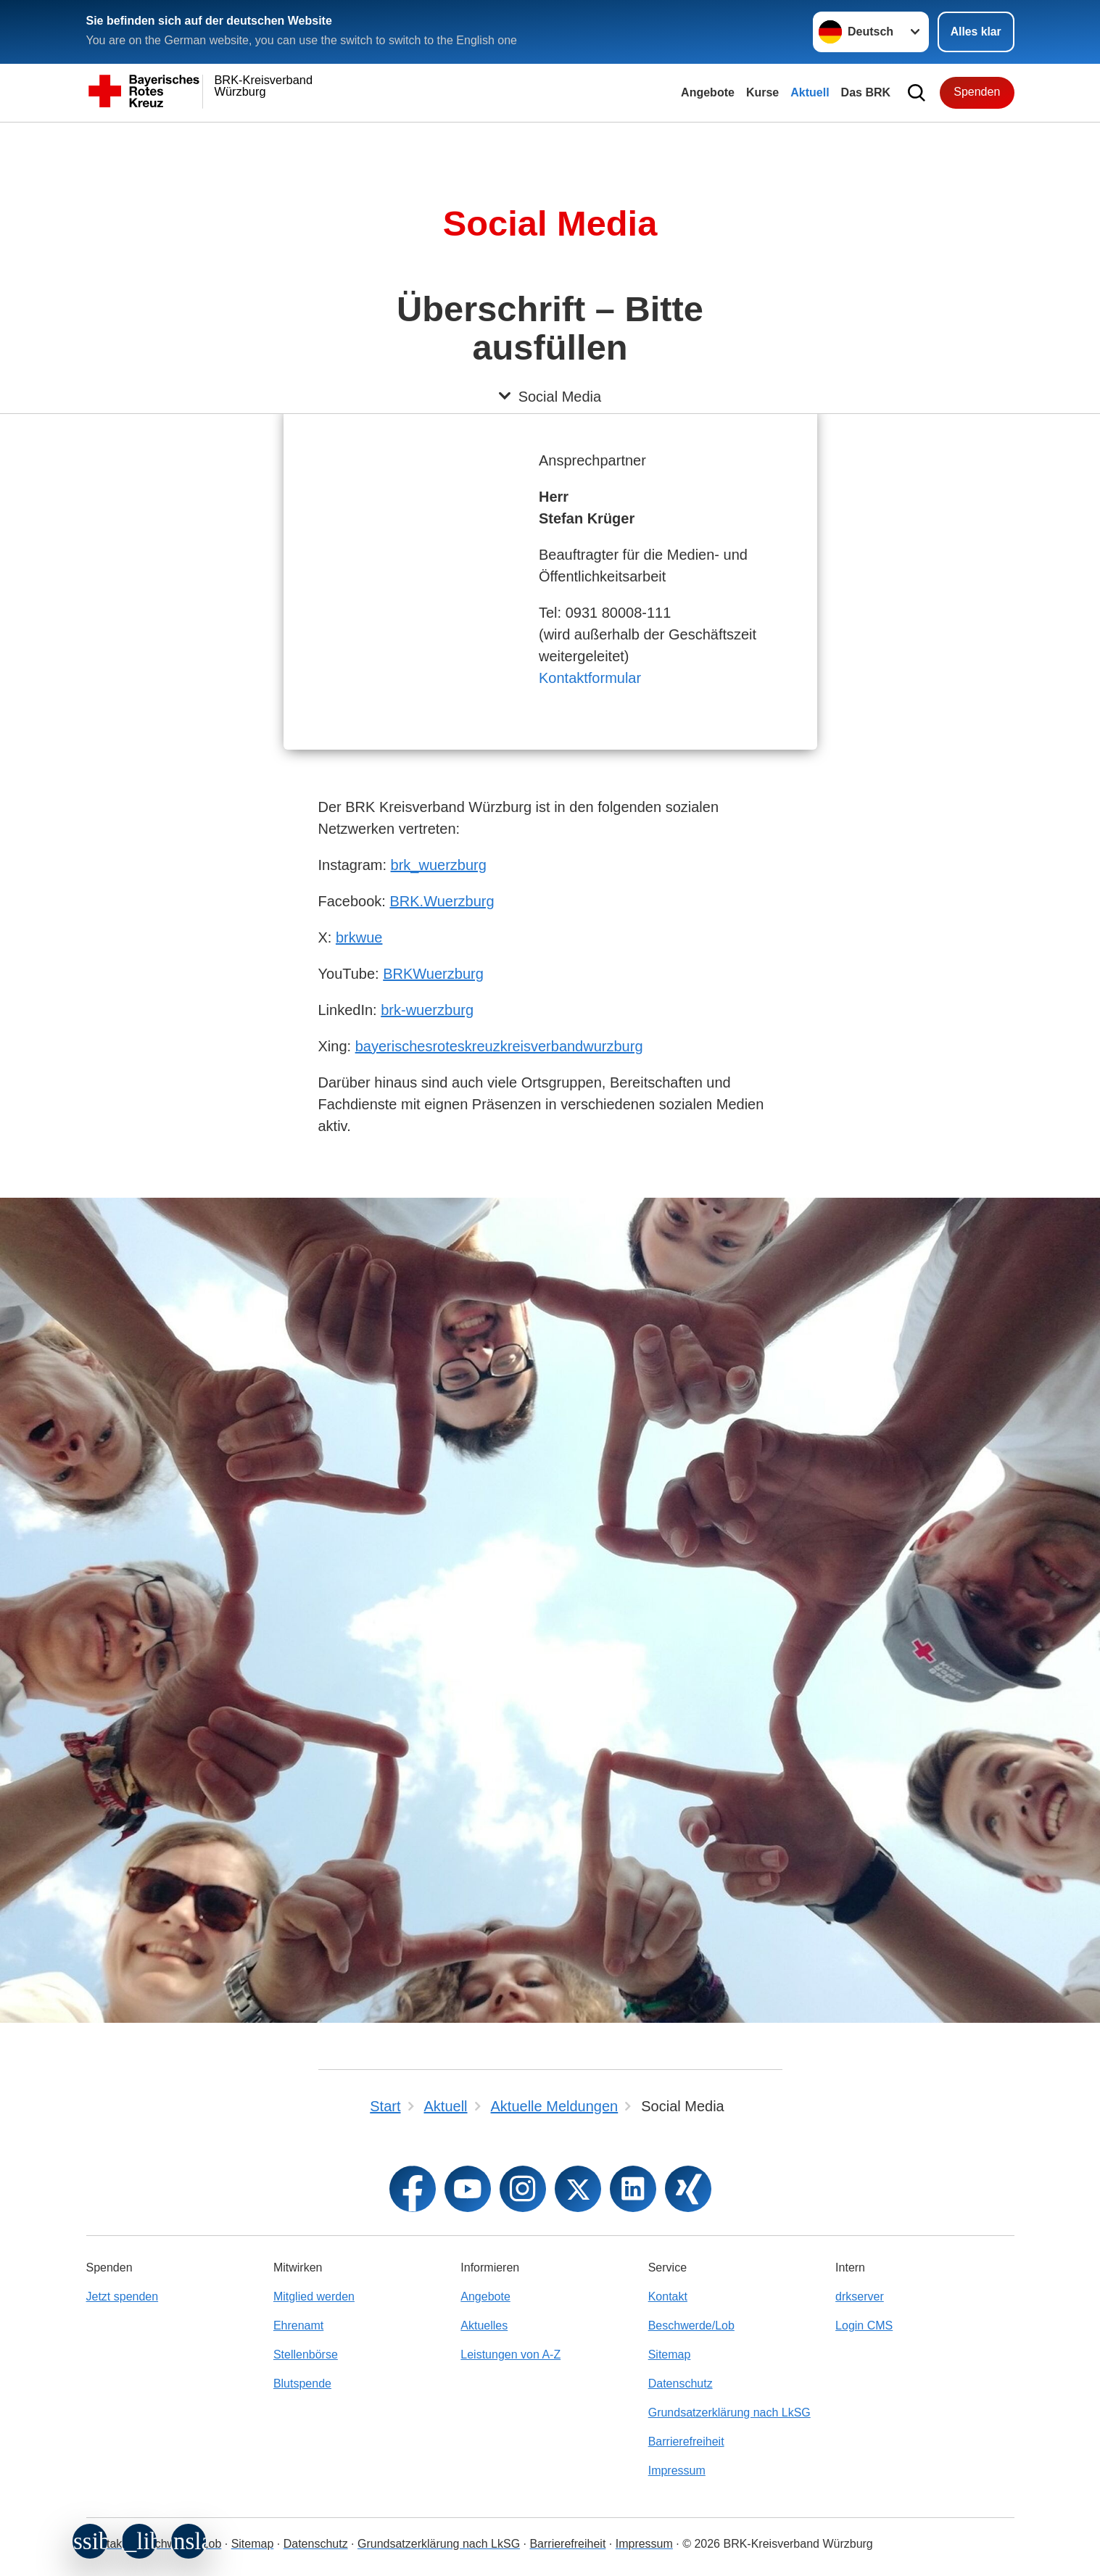 Image resolution: width=1100 pixels, height=2576 pixels. I want to click on Spenden, so click(977, 92).